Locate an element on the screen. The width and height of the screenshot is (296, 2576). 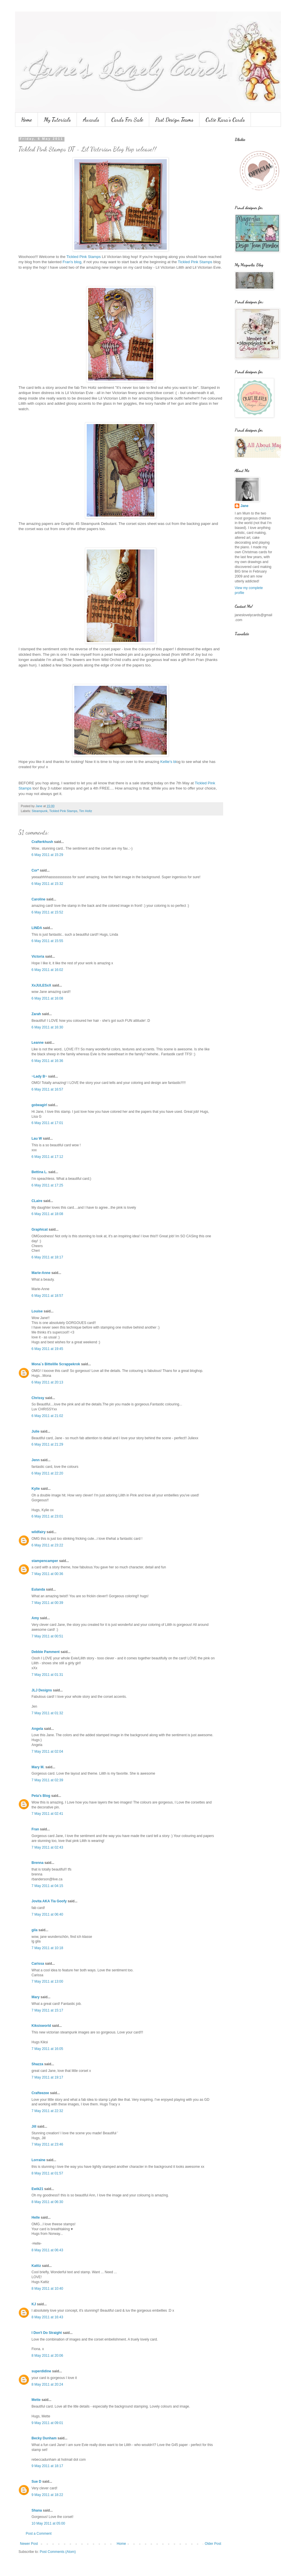
7 May 2011 at 02:39 is located at coordinates (47, 1780).